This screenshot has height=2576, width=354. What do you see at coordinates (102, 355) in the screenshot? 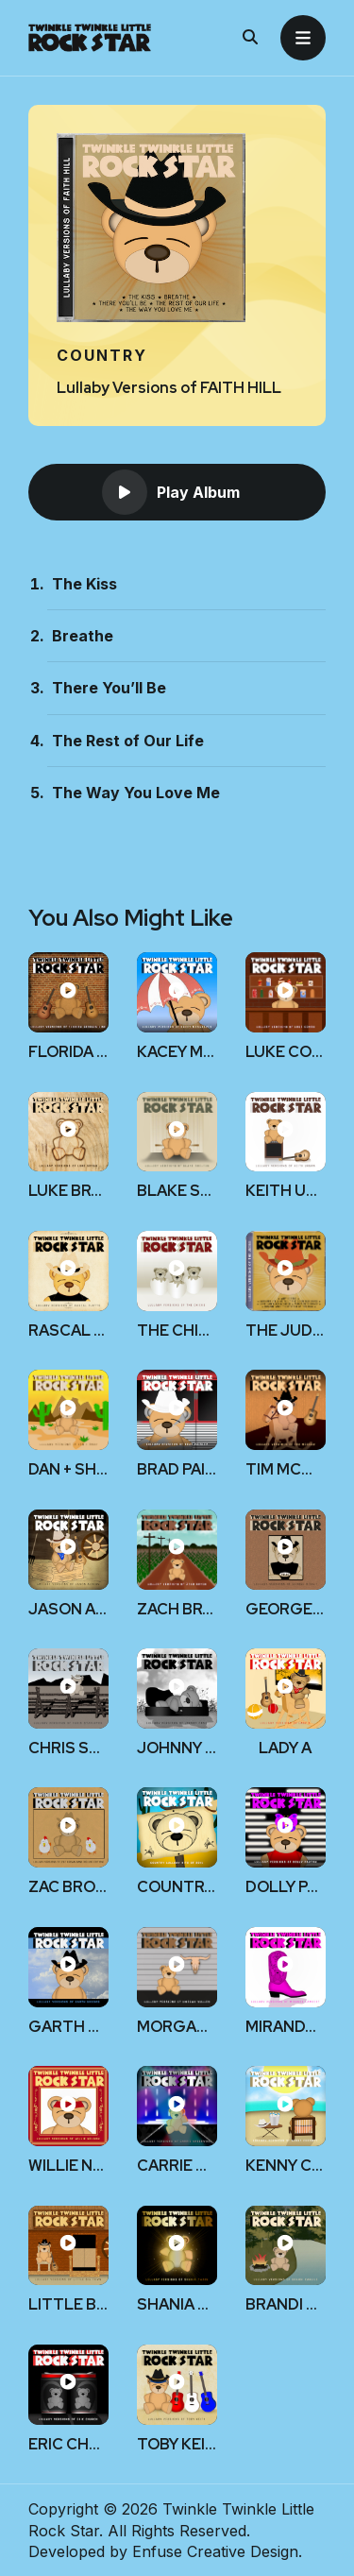
I see `Country` at bounding box center [102, 355].